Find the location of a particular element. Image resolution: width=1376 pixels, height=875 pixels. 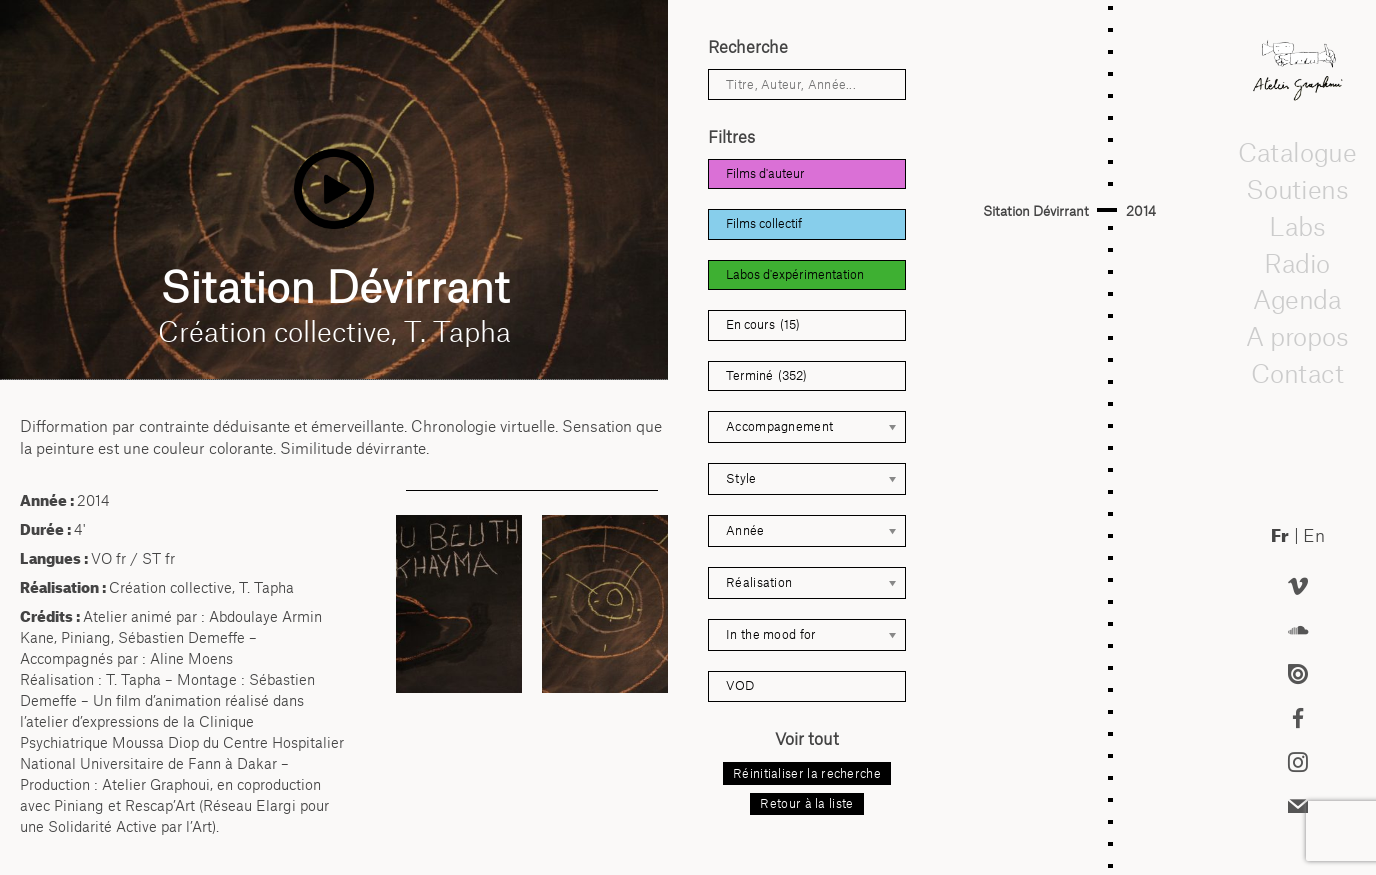

A propos is located at coordinates (1298, 336).